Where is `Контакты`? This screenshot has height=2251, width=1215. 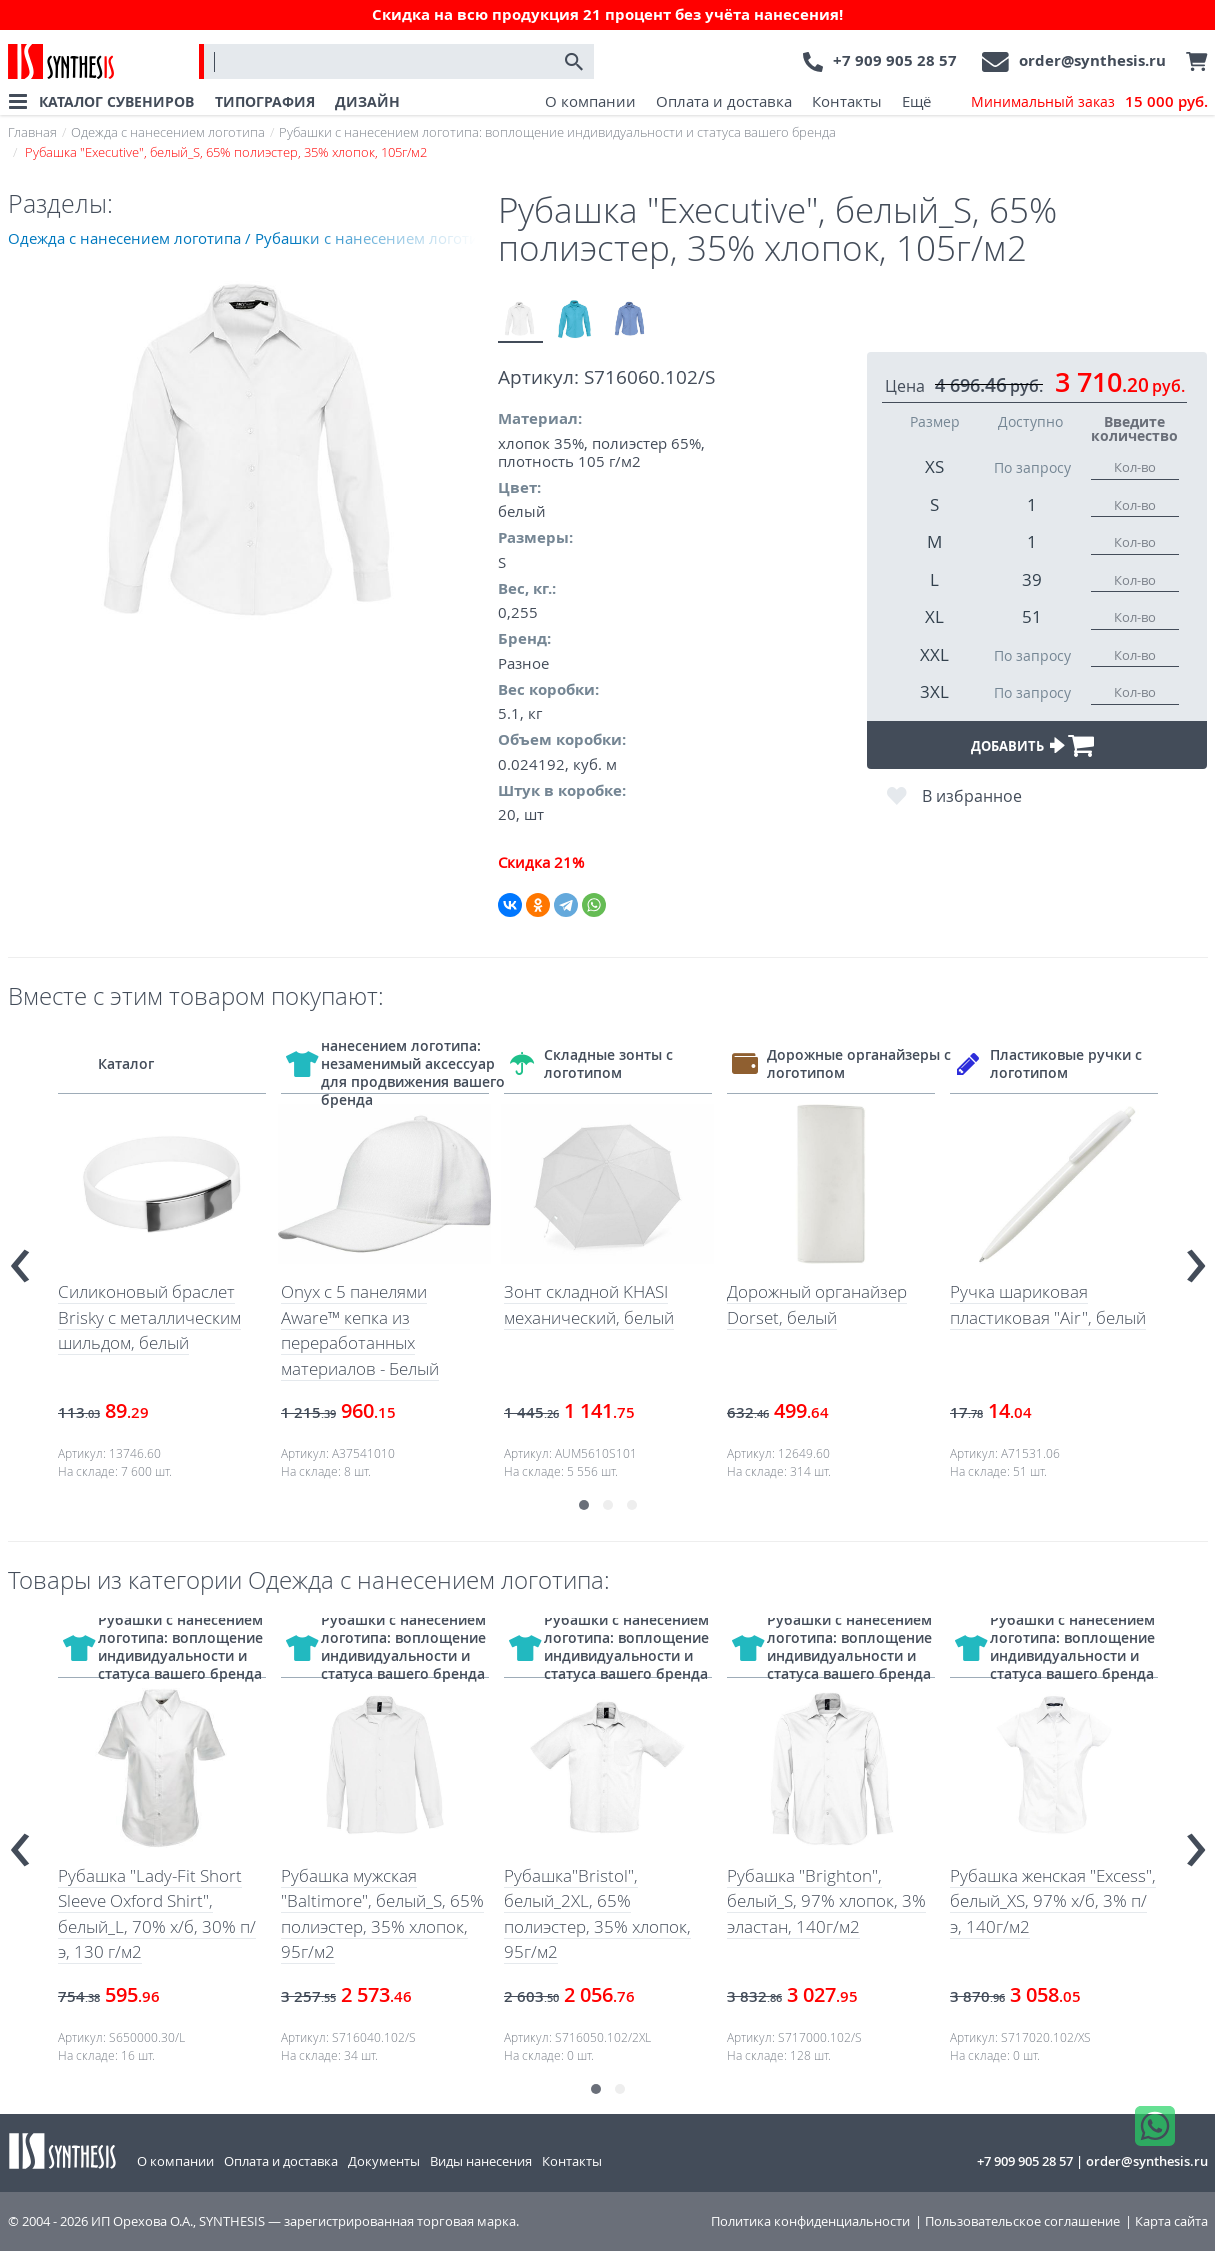
Контакты is located at coordinates (847, 101).